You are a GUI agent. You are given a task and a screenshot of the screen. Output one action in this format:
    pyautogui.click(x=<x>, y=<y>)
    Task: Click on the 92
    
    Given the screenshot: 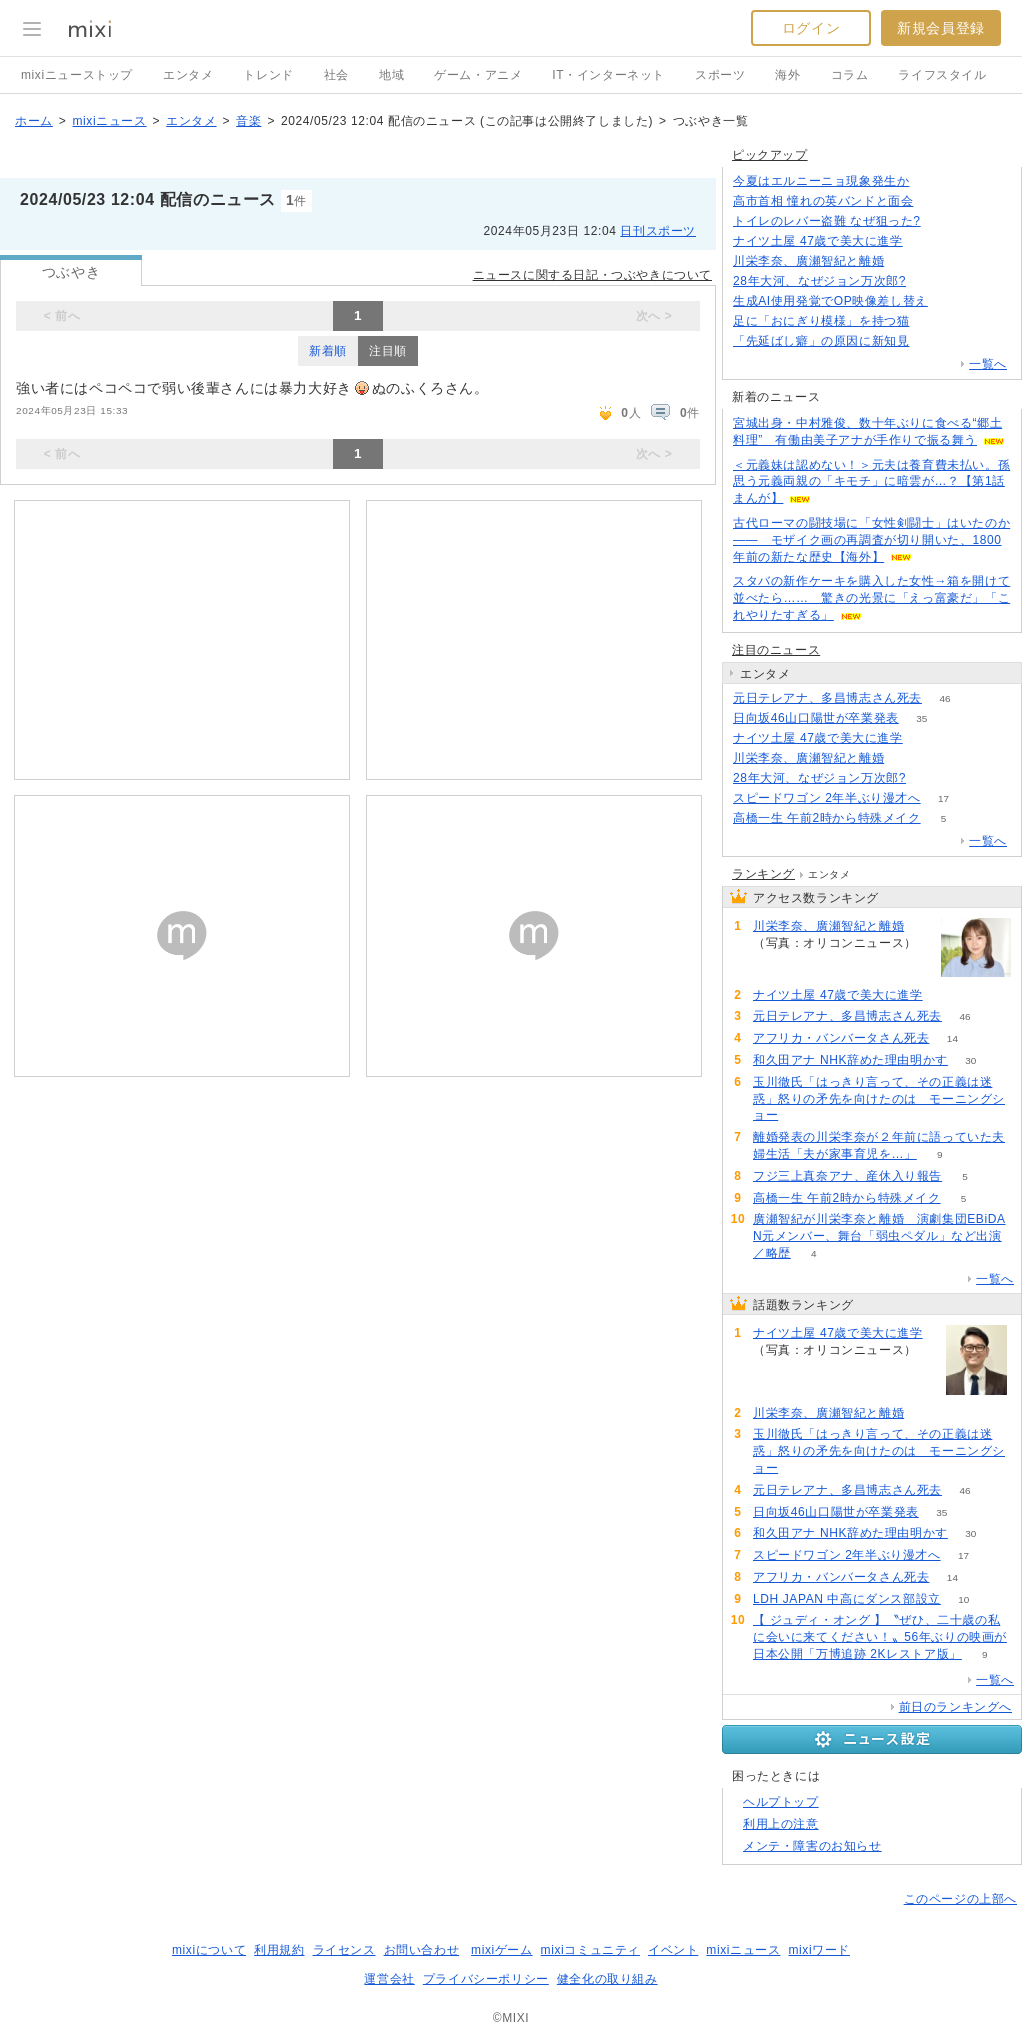 What is the action you would take?
    pyautogui.click(x=925, y=241)
    